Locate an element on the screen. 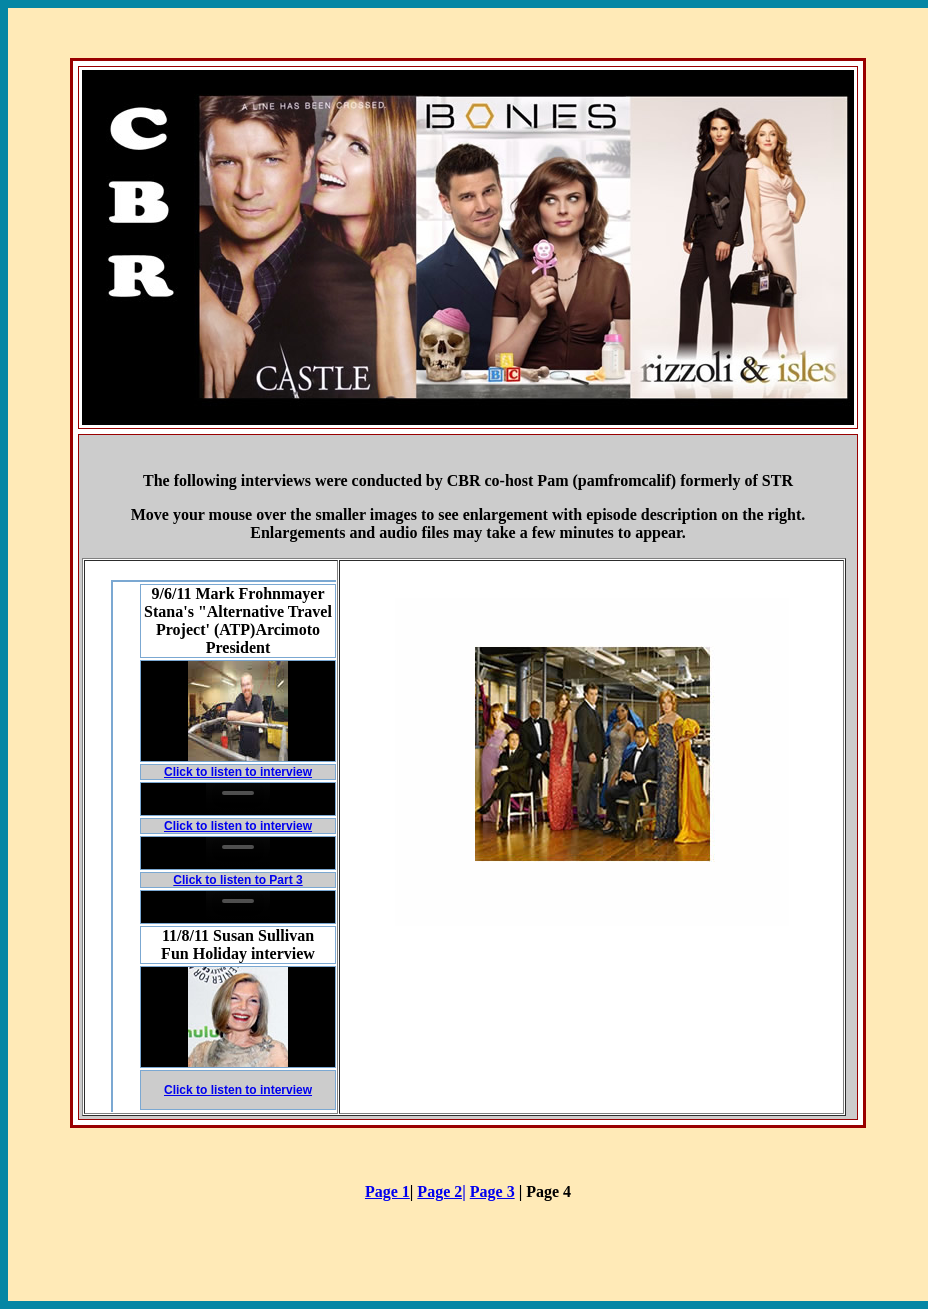 The image size is (928, 1309). Click to listen to Part 3 is located at coordinates (237, 880).